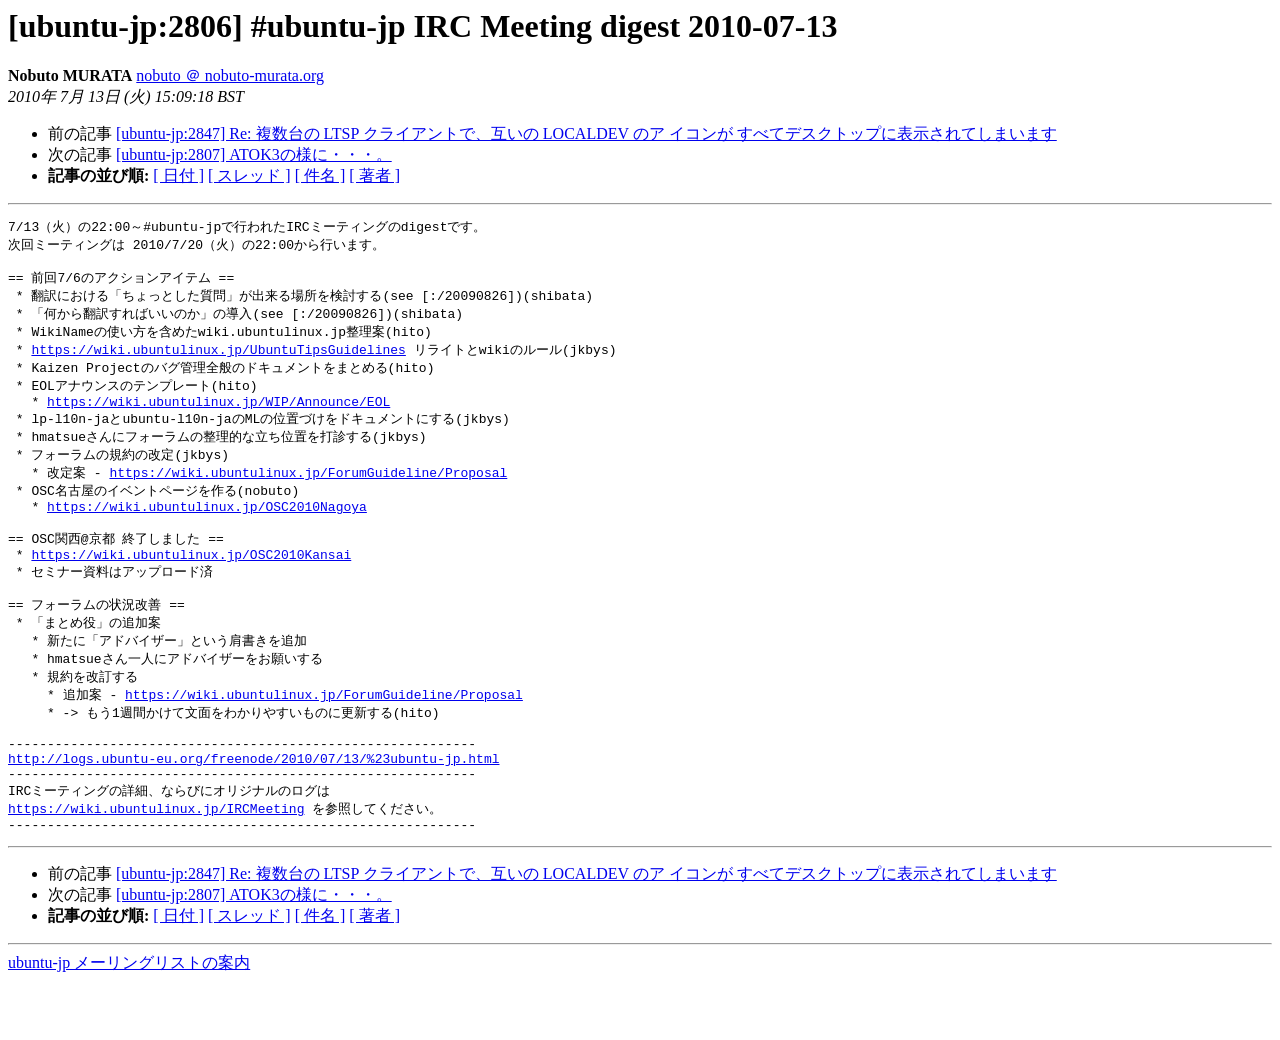 Image resolution: width=1280 pixels, height=1040 pixels. Describe the element at coordinates (218, 359) in the screenshot. I see `https://wiki.ubuntulinux.jp/UbuntuTipsGuidelines` at that location.